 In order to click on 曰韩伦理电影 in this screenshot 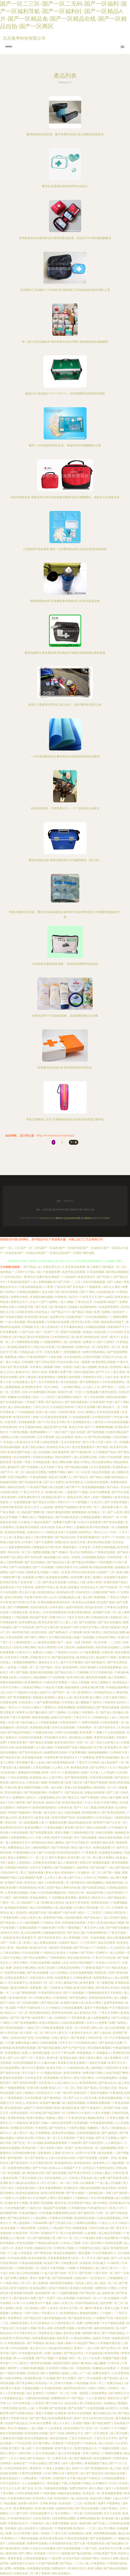, I will do `click(50, 1442)`.